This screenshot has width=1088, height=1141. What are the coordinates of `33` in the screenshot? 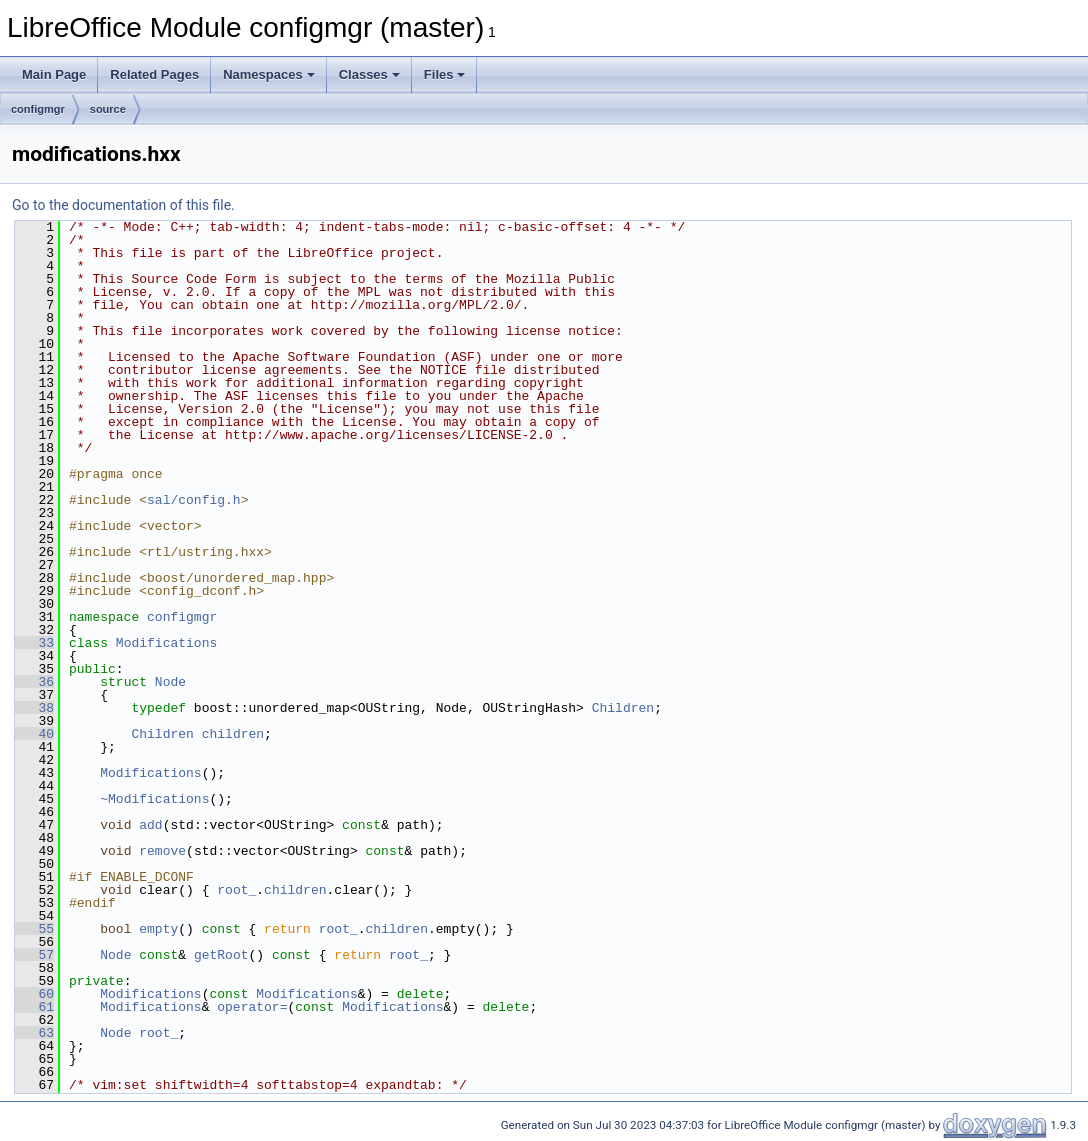 It's located at (34, 643).